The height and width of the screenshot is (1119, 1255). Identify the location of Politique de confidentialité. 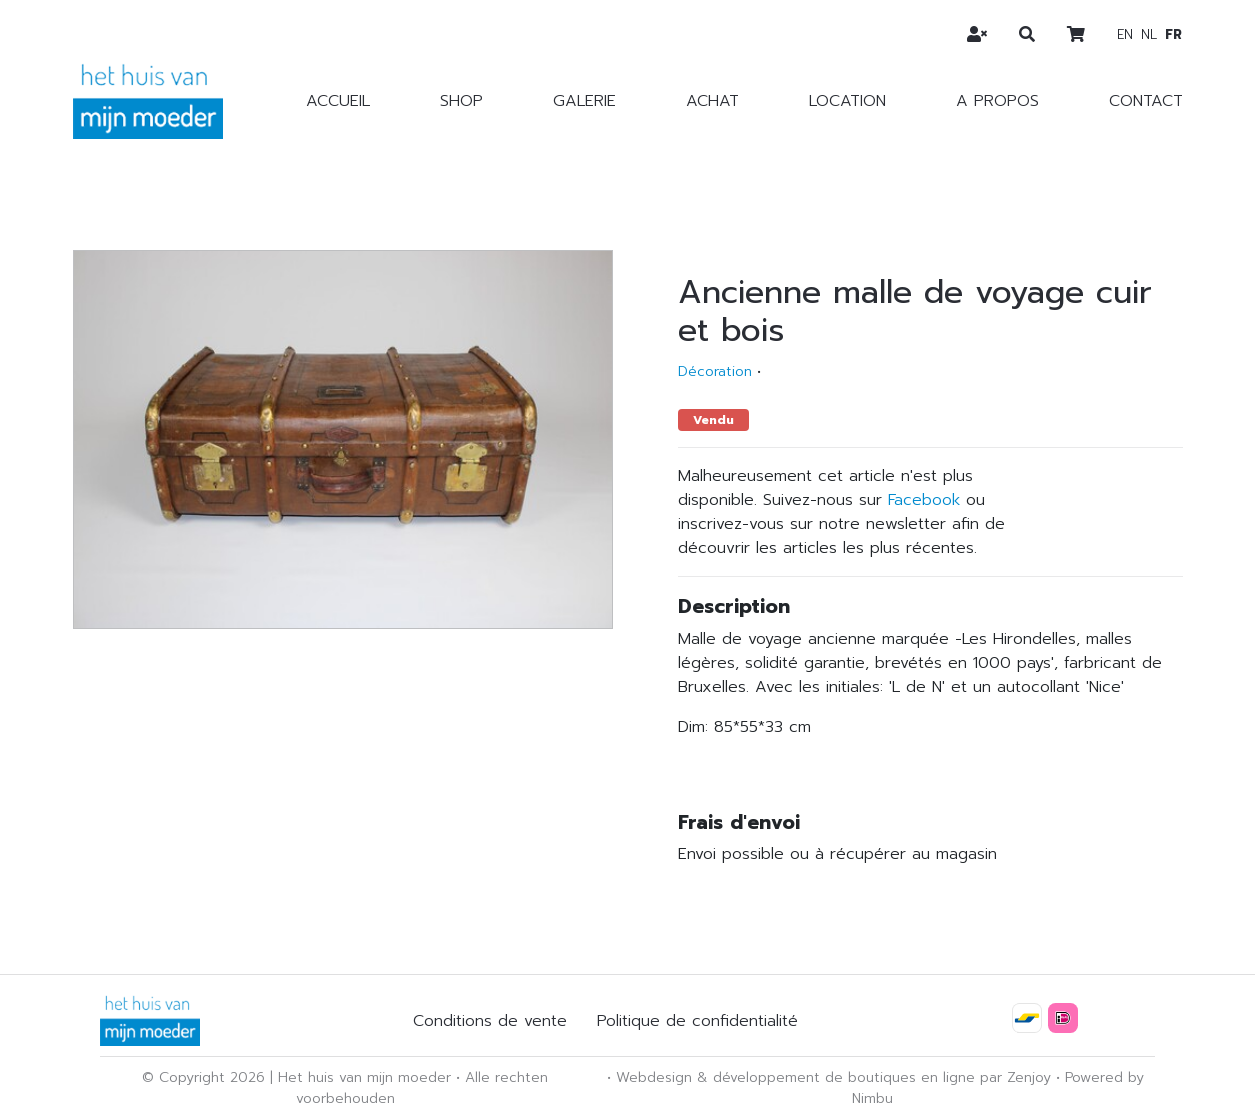
(697, 1021).